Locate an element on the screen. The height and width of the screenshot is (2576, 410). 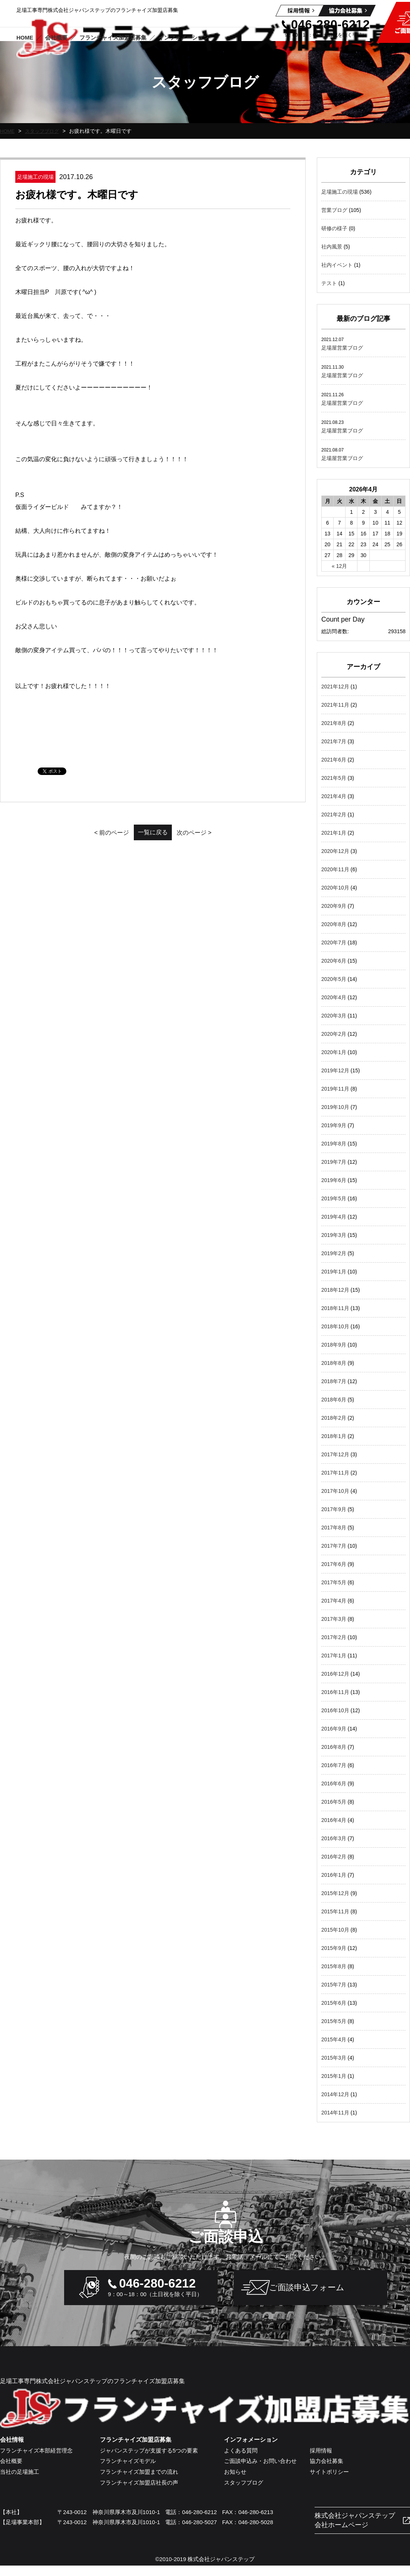
2019年5月 is located at coordinates (333, 1198).